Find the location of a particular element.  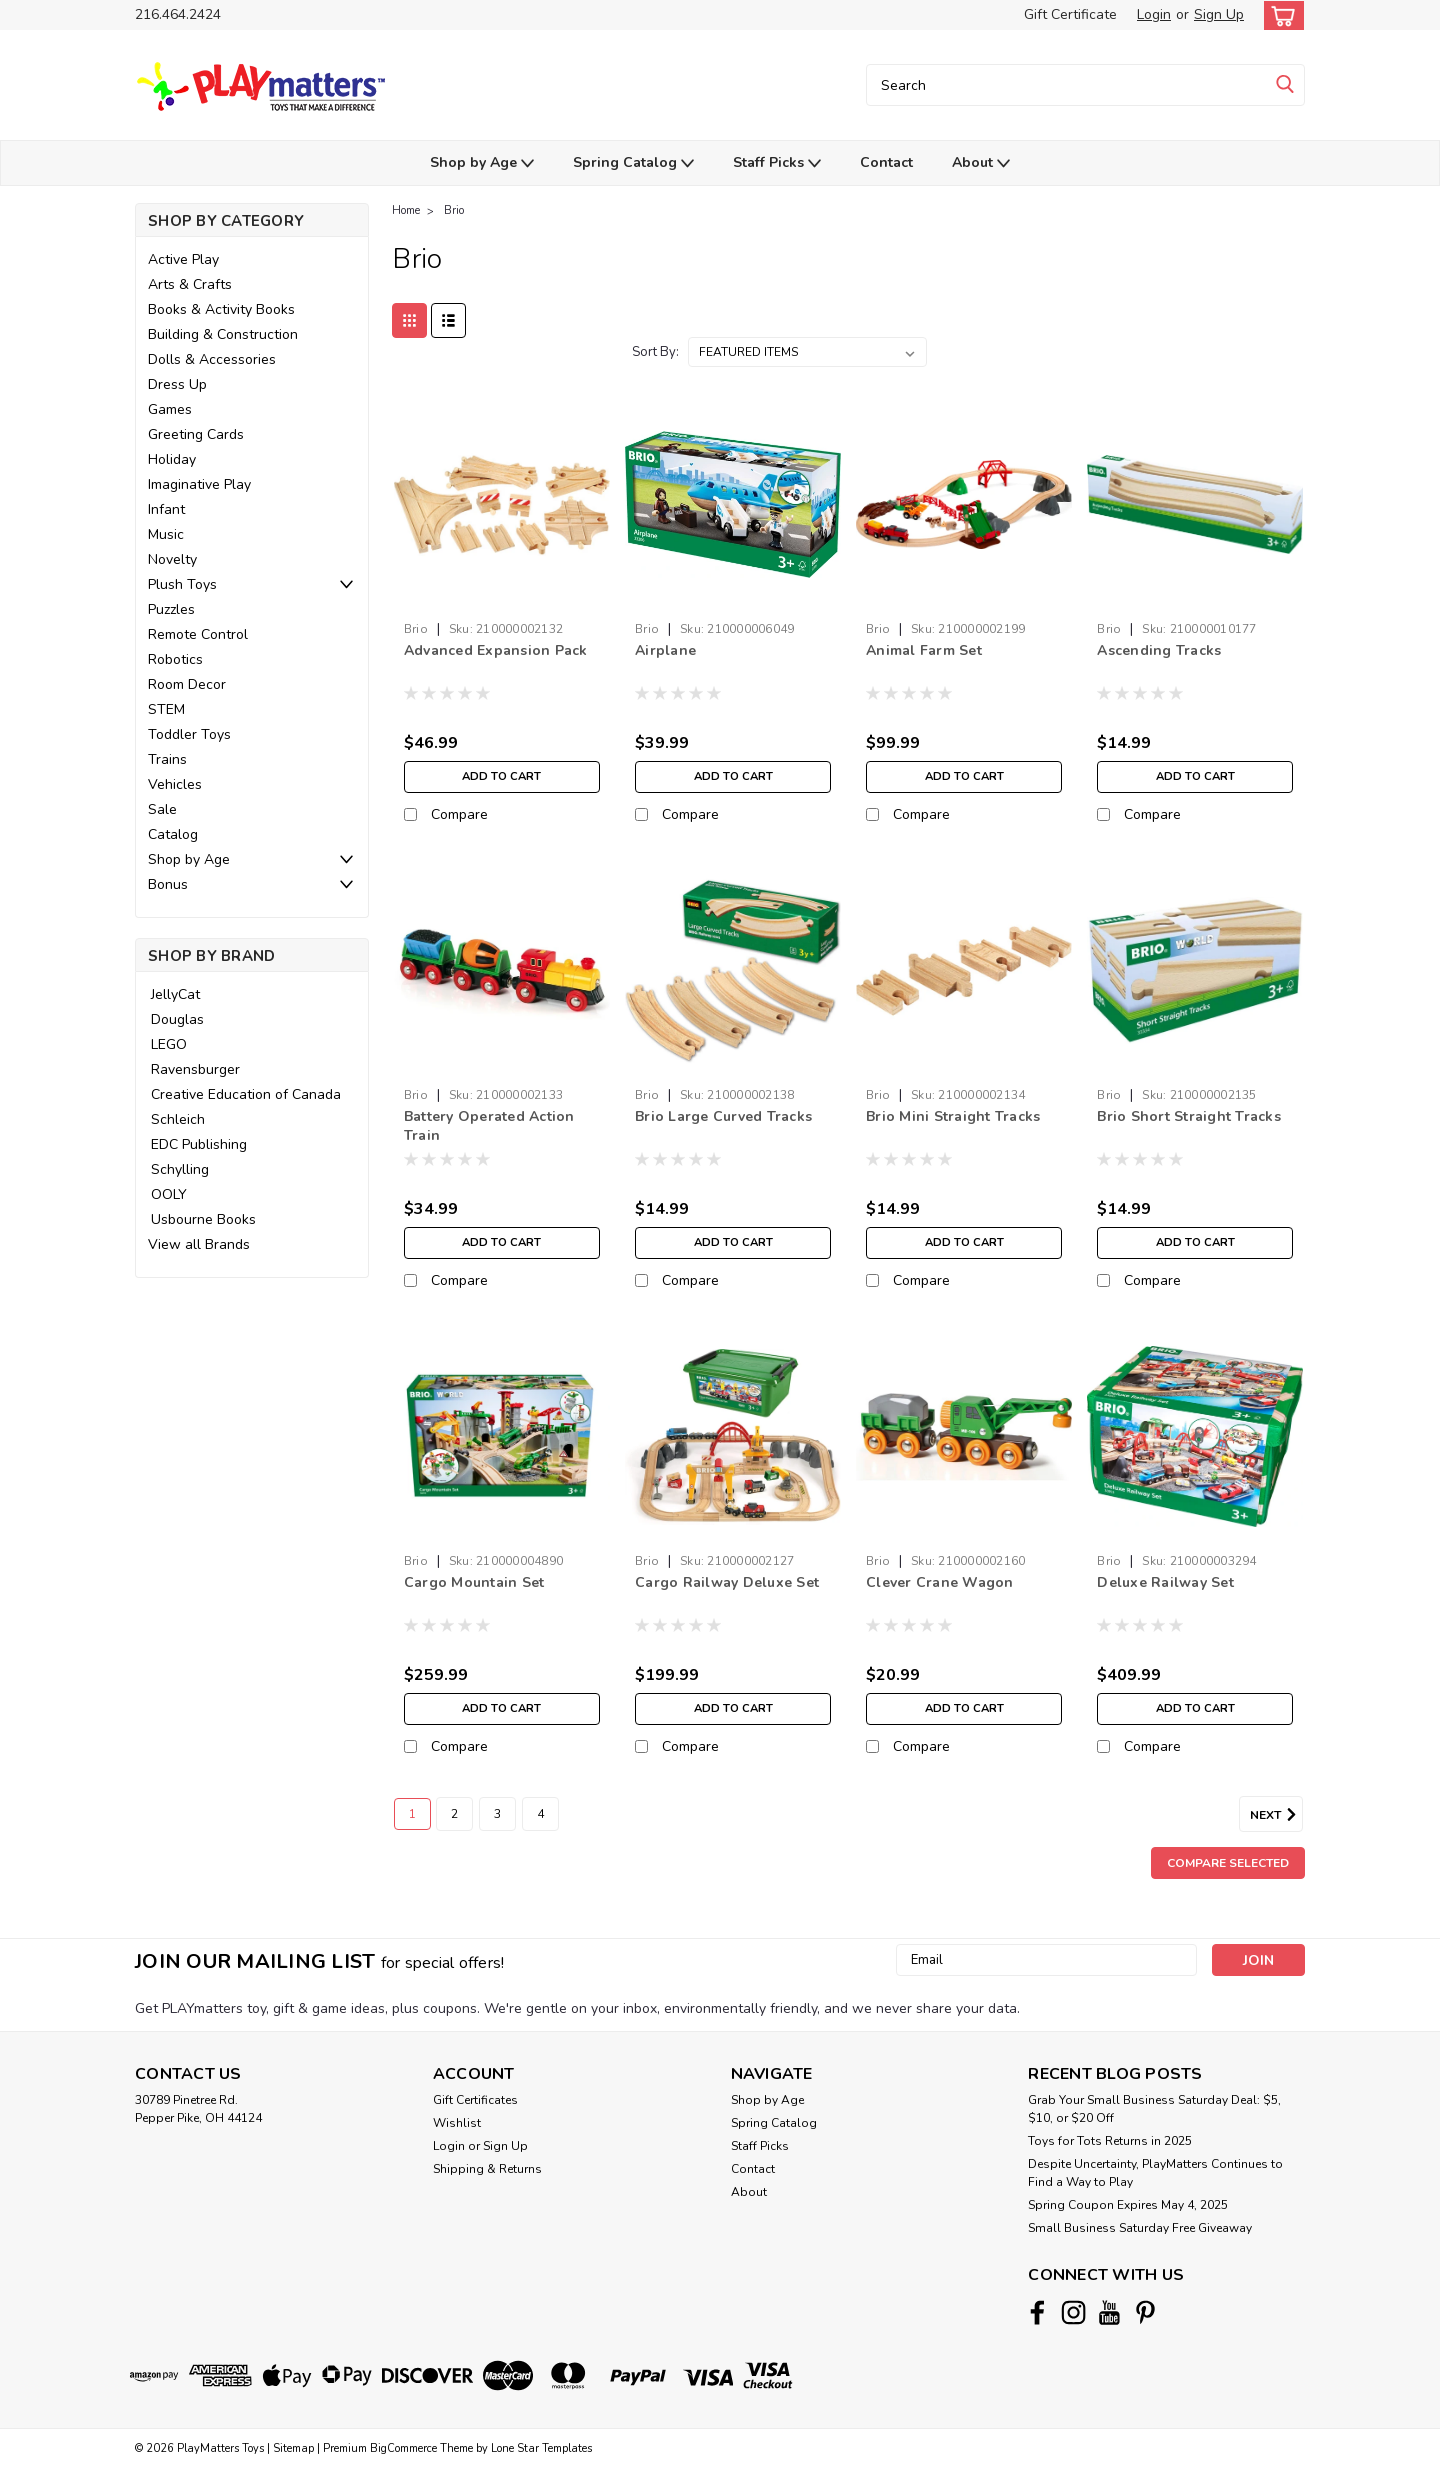

Home is located at coordinates (406, 210).